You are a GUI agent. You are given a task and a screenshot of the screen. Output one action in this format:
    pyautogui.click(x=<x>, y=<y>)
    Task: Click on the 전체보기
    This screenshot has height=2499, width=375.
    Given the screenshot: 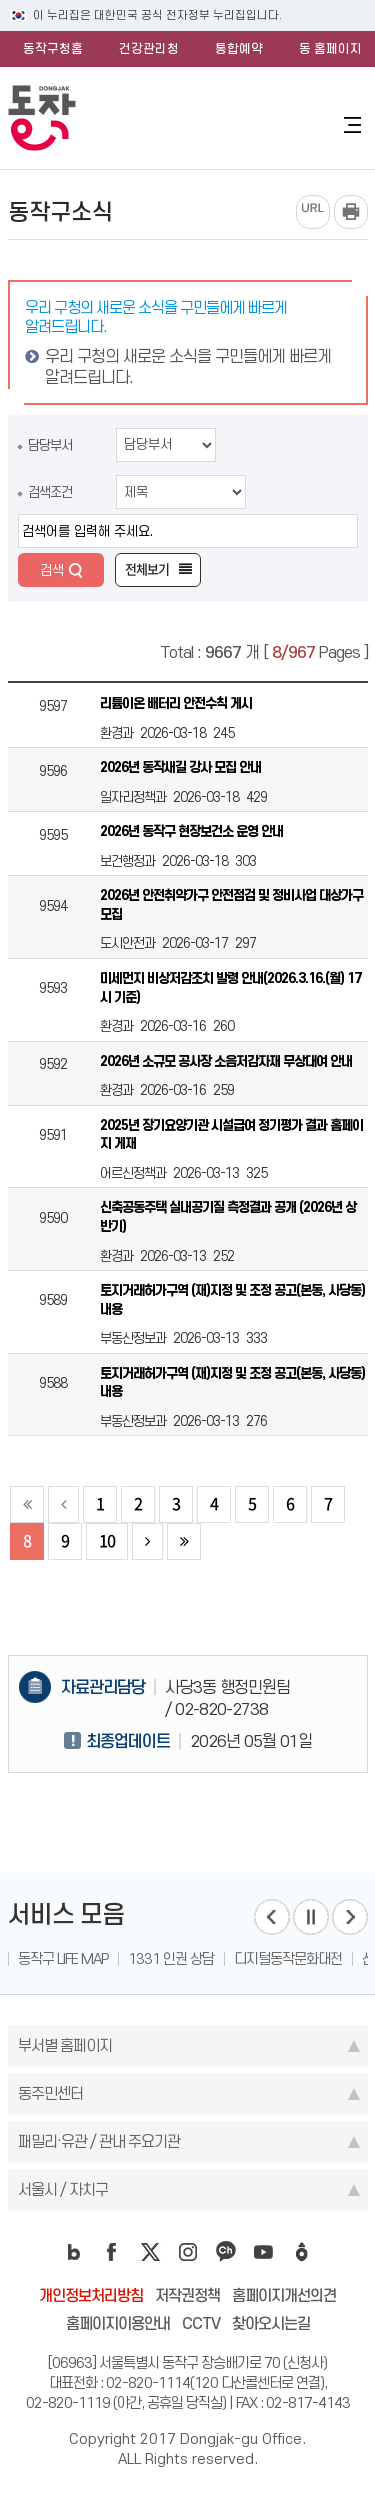 What is the action you would take?
    pyautogui.click(x=147, y=569)
    